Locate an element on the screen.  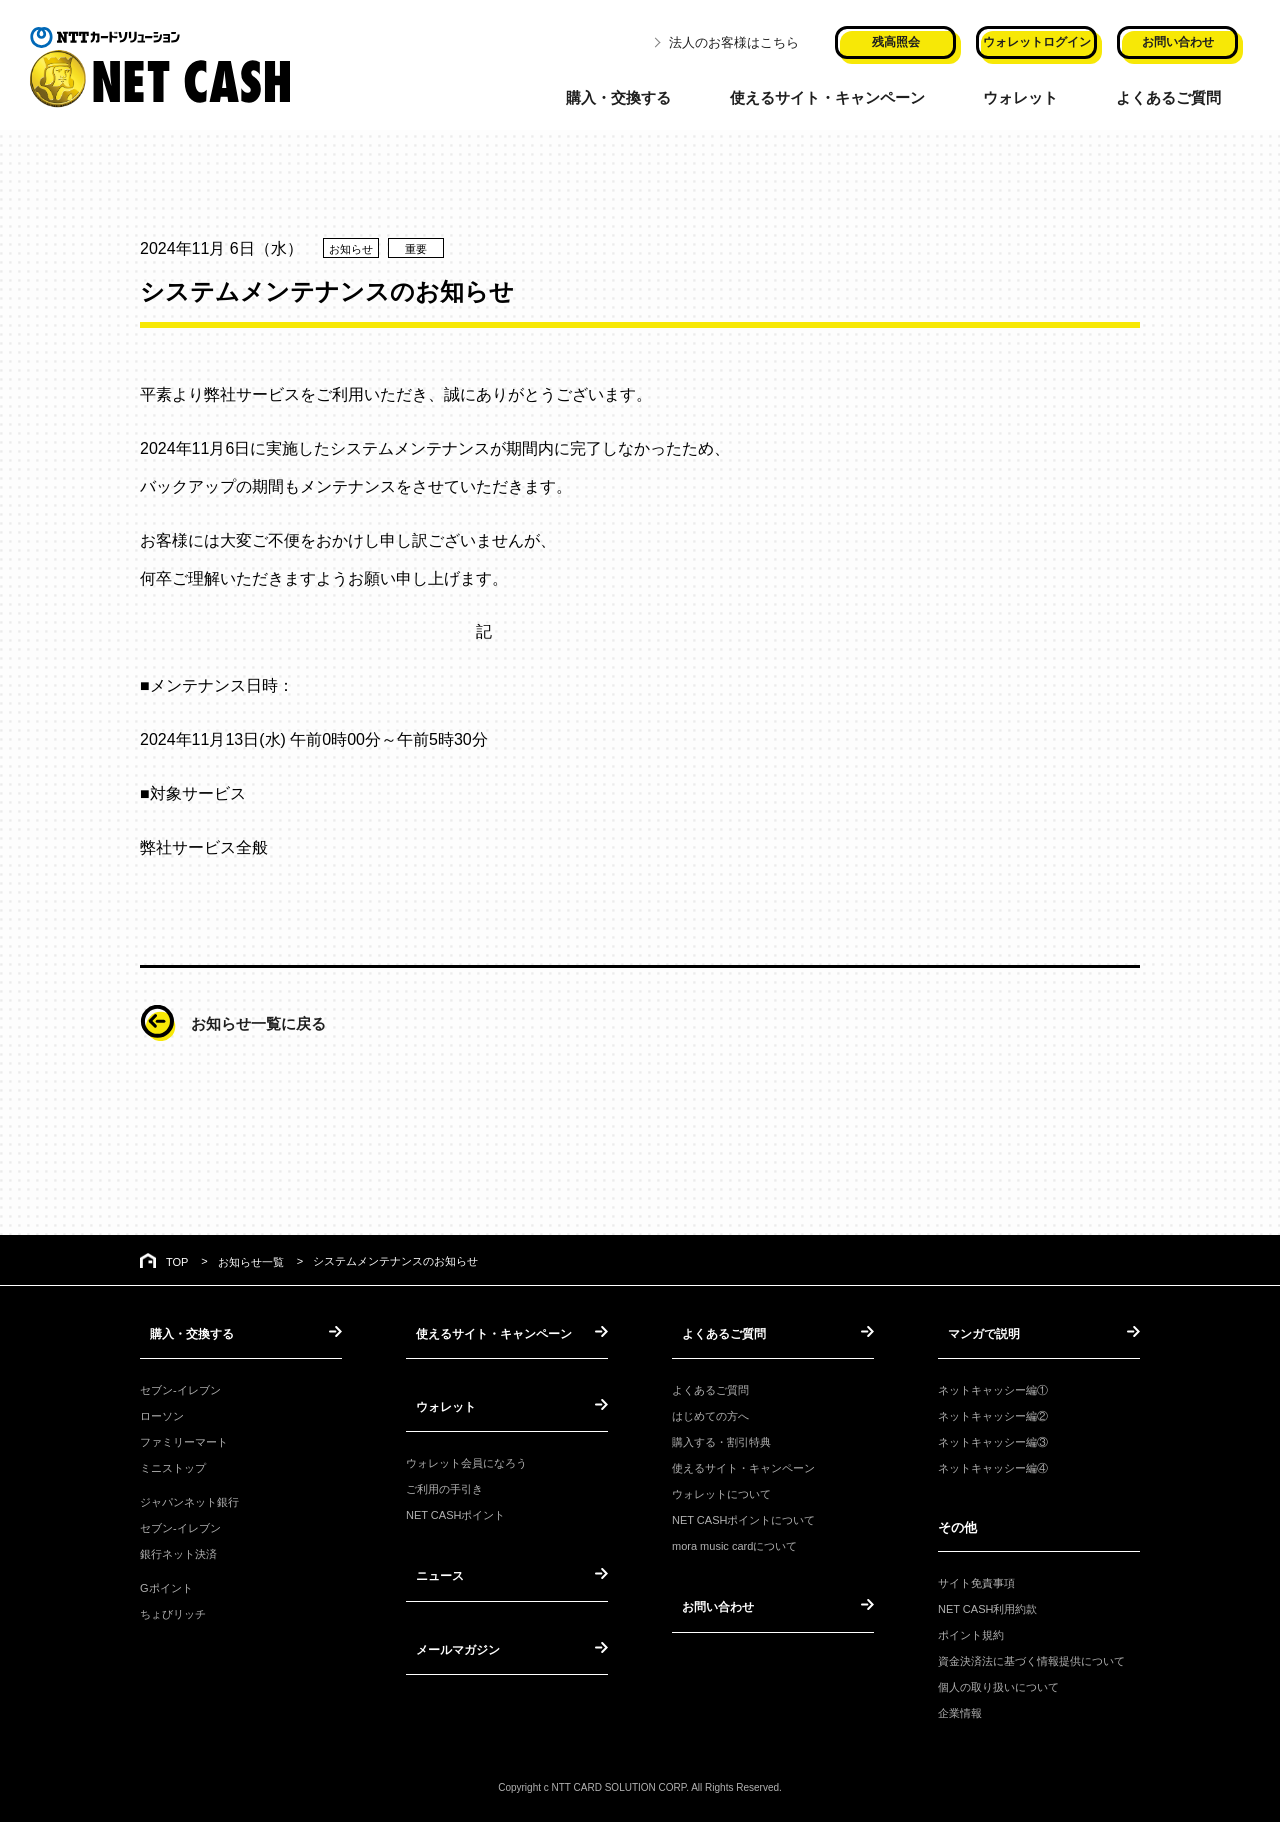
ジャパンネット銀行 is located at coordinates (189, 1499).